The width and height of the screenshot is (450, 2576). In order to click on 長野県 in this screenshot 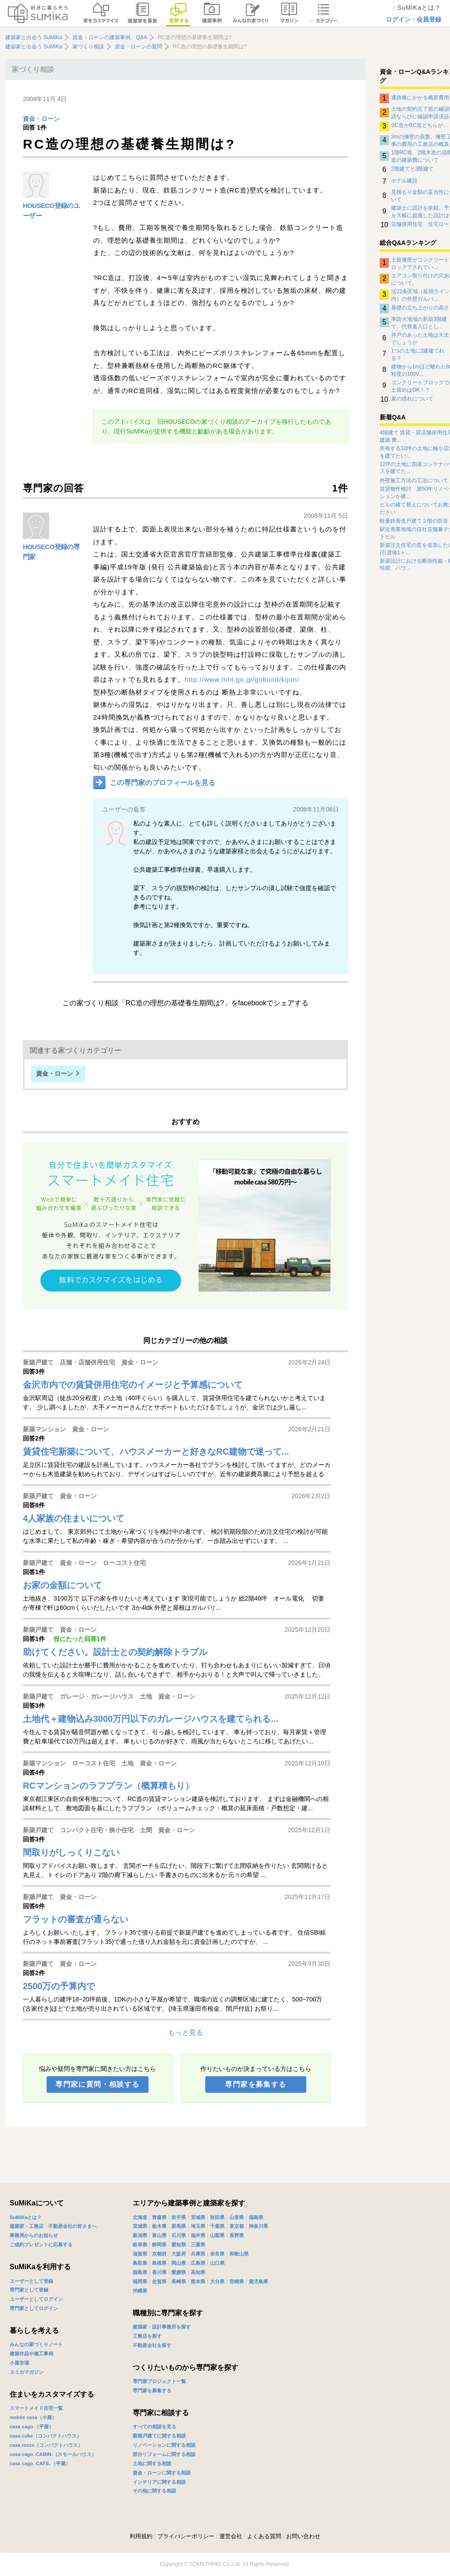, I will do `click(236, 2235)`.